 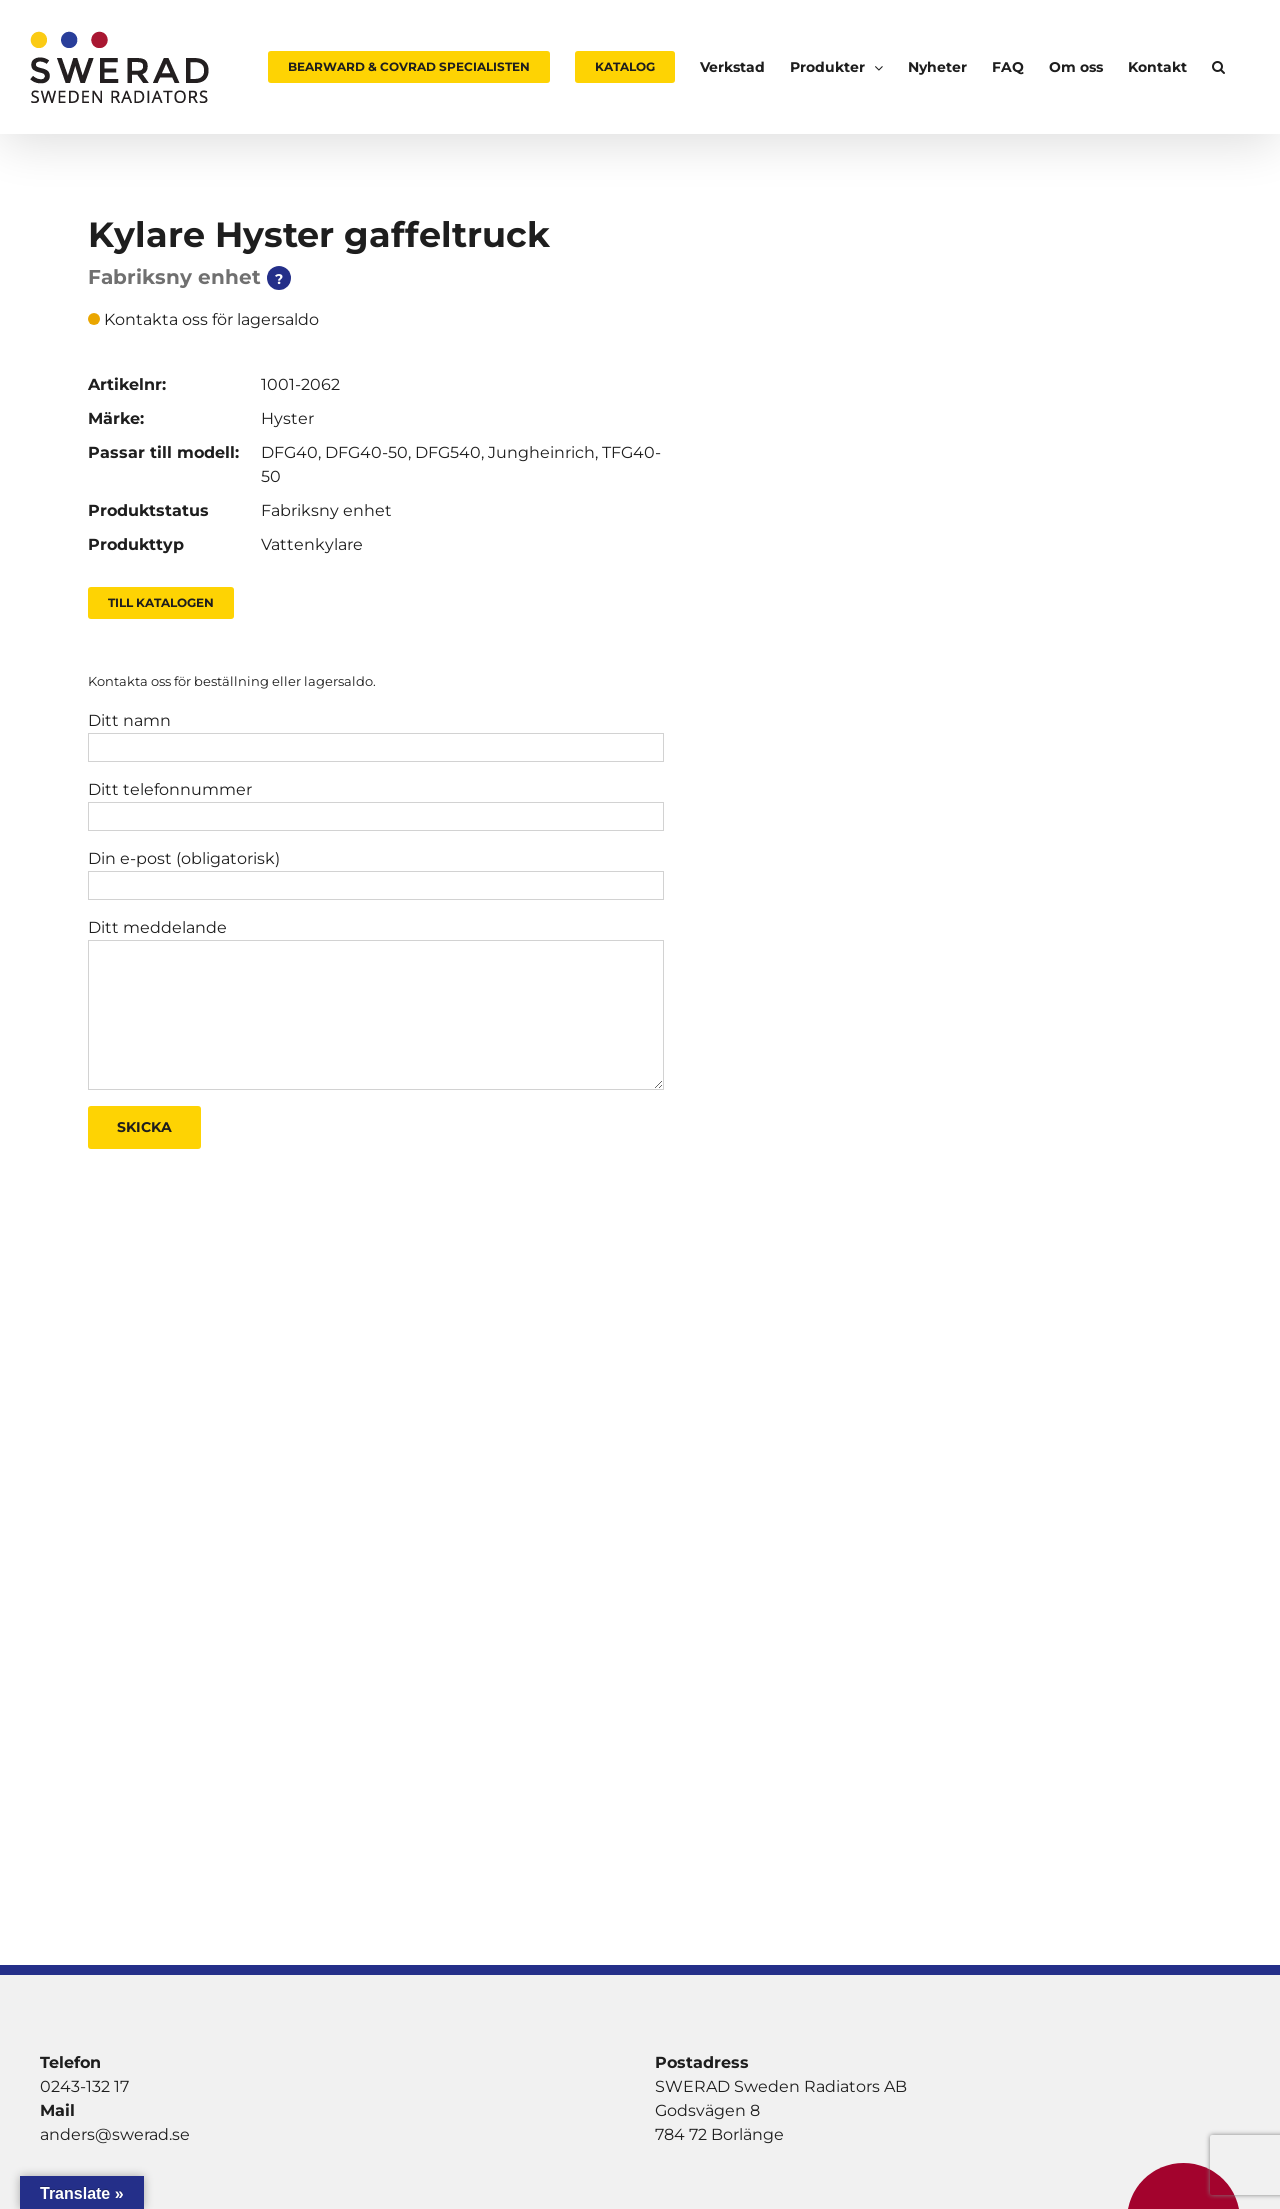 What do you see at coordinates (289, 452) in the screenshot?
I see `DFG40` at bounding box center [289, 452].